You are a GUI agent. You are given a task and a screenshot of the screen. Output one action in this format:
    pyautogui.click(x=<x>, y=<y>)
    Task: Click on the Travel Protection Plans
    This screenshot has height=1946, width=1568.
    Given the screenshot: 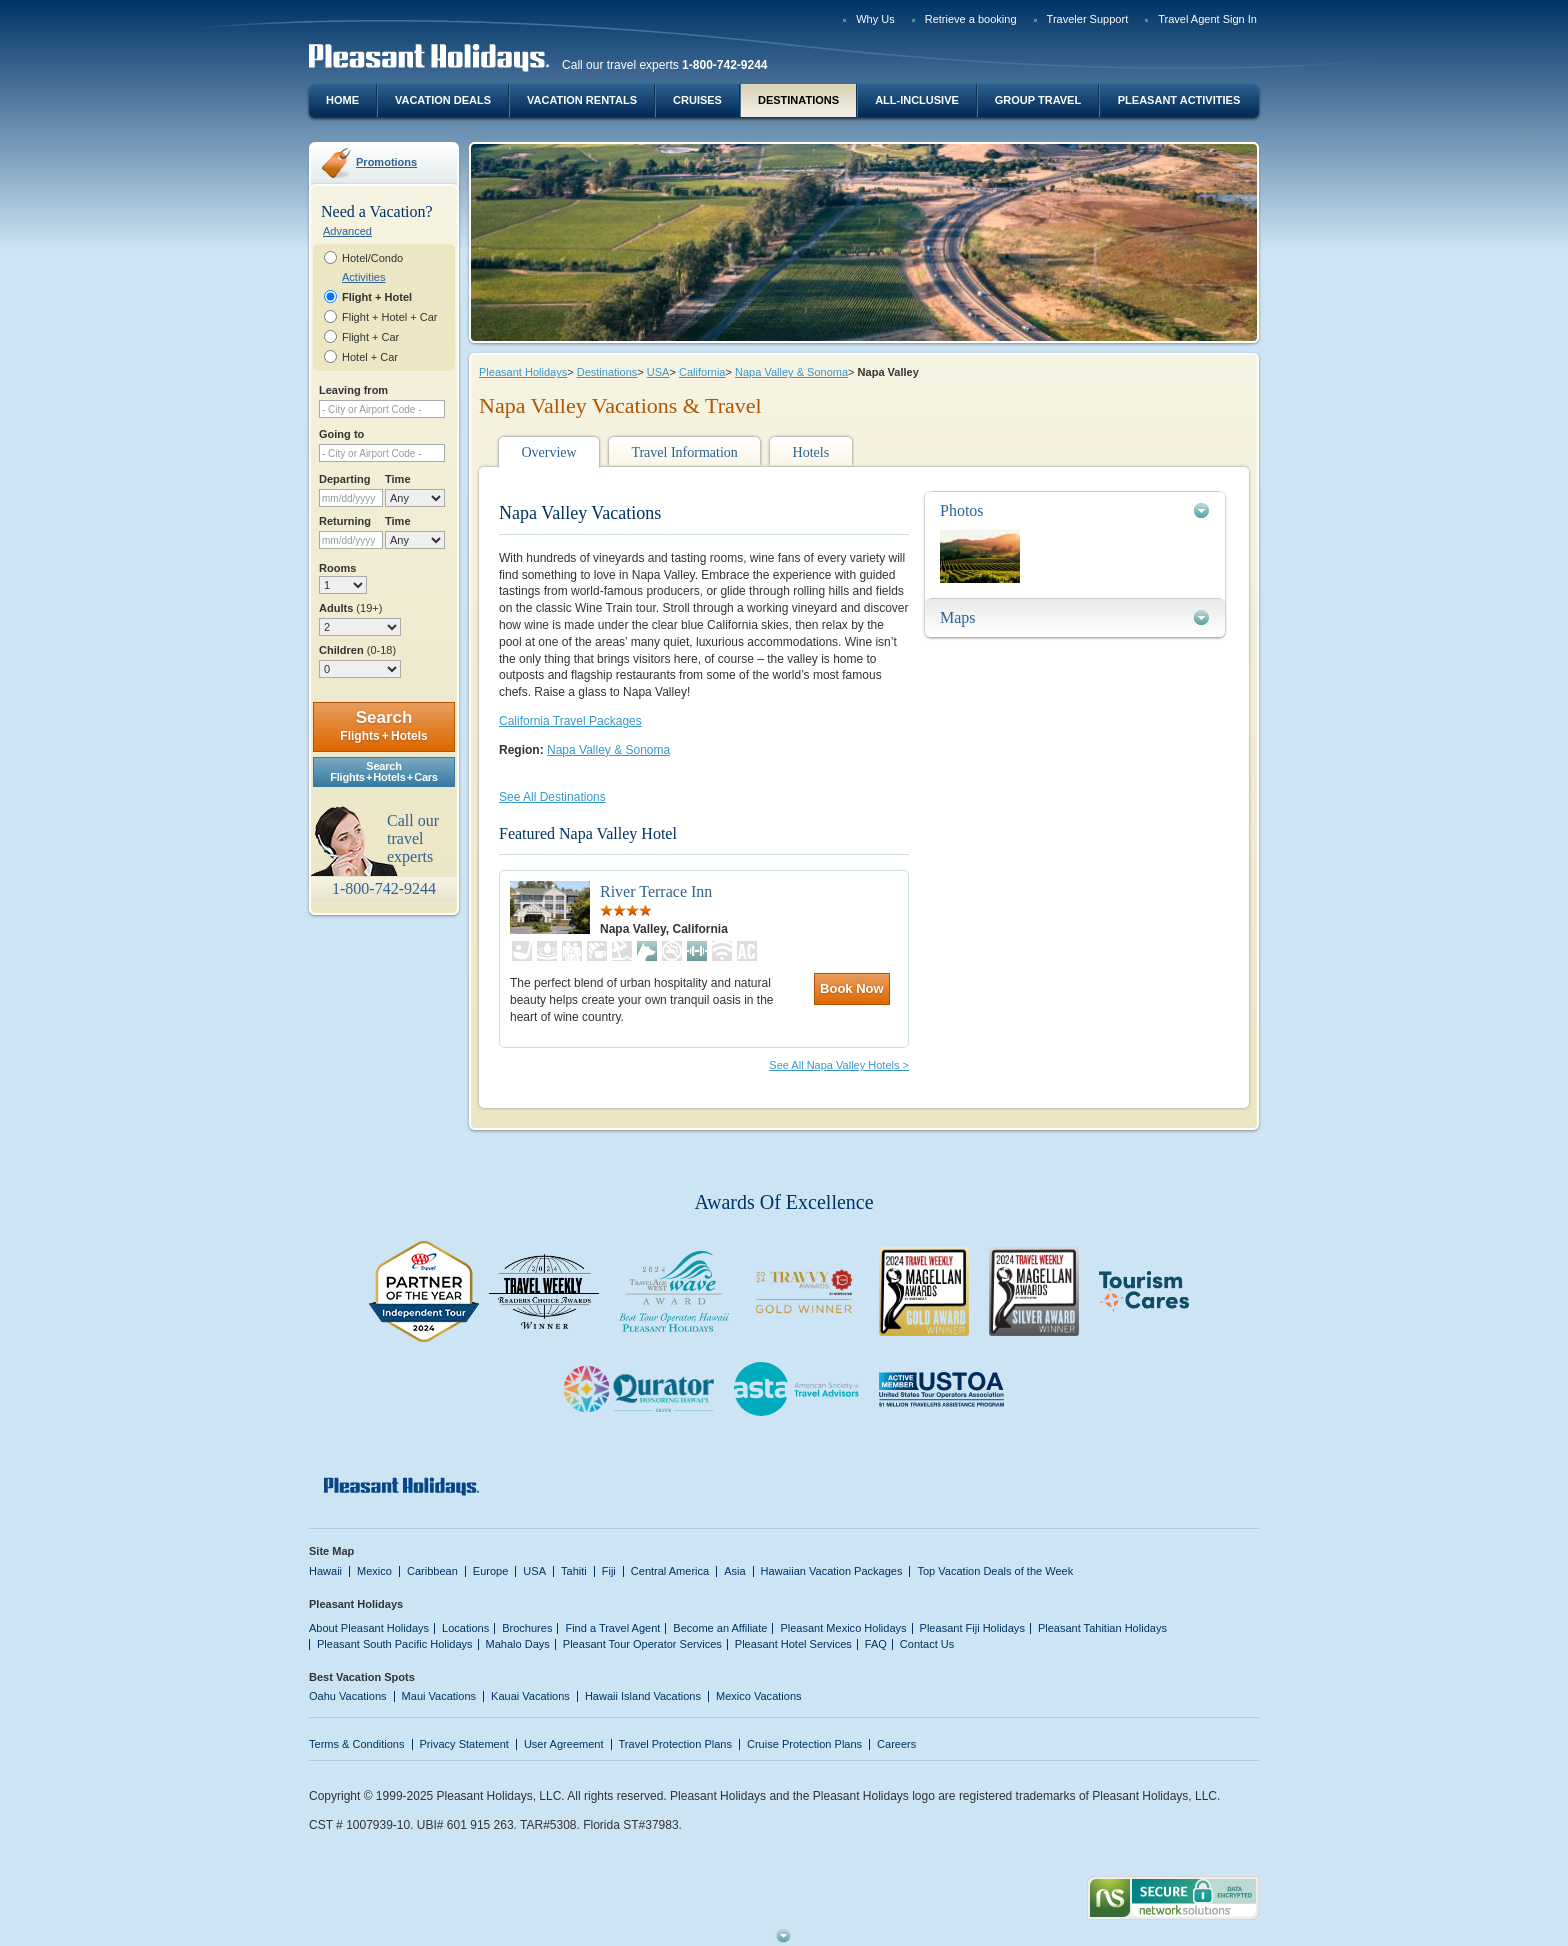 What is the action you would take?
    pyautogui.click(x=675, y=1744)
    